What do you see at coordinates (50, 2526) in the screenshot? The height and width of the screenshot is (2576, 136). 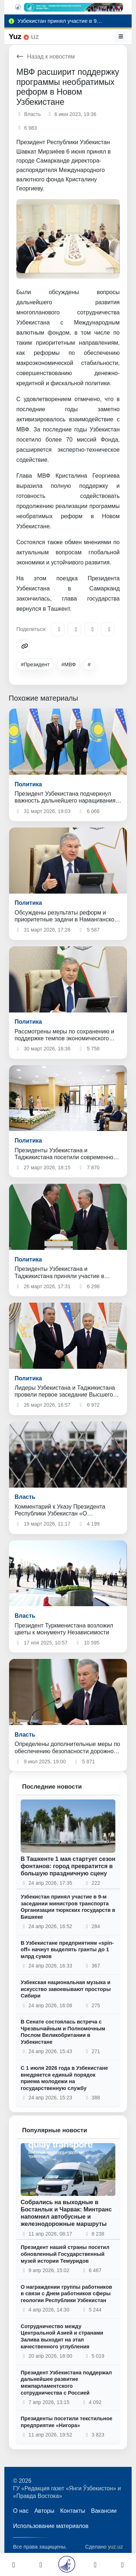 I see `Использование материалов` at bounding box center [50, 2526].